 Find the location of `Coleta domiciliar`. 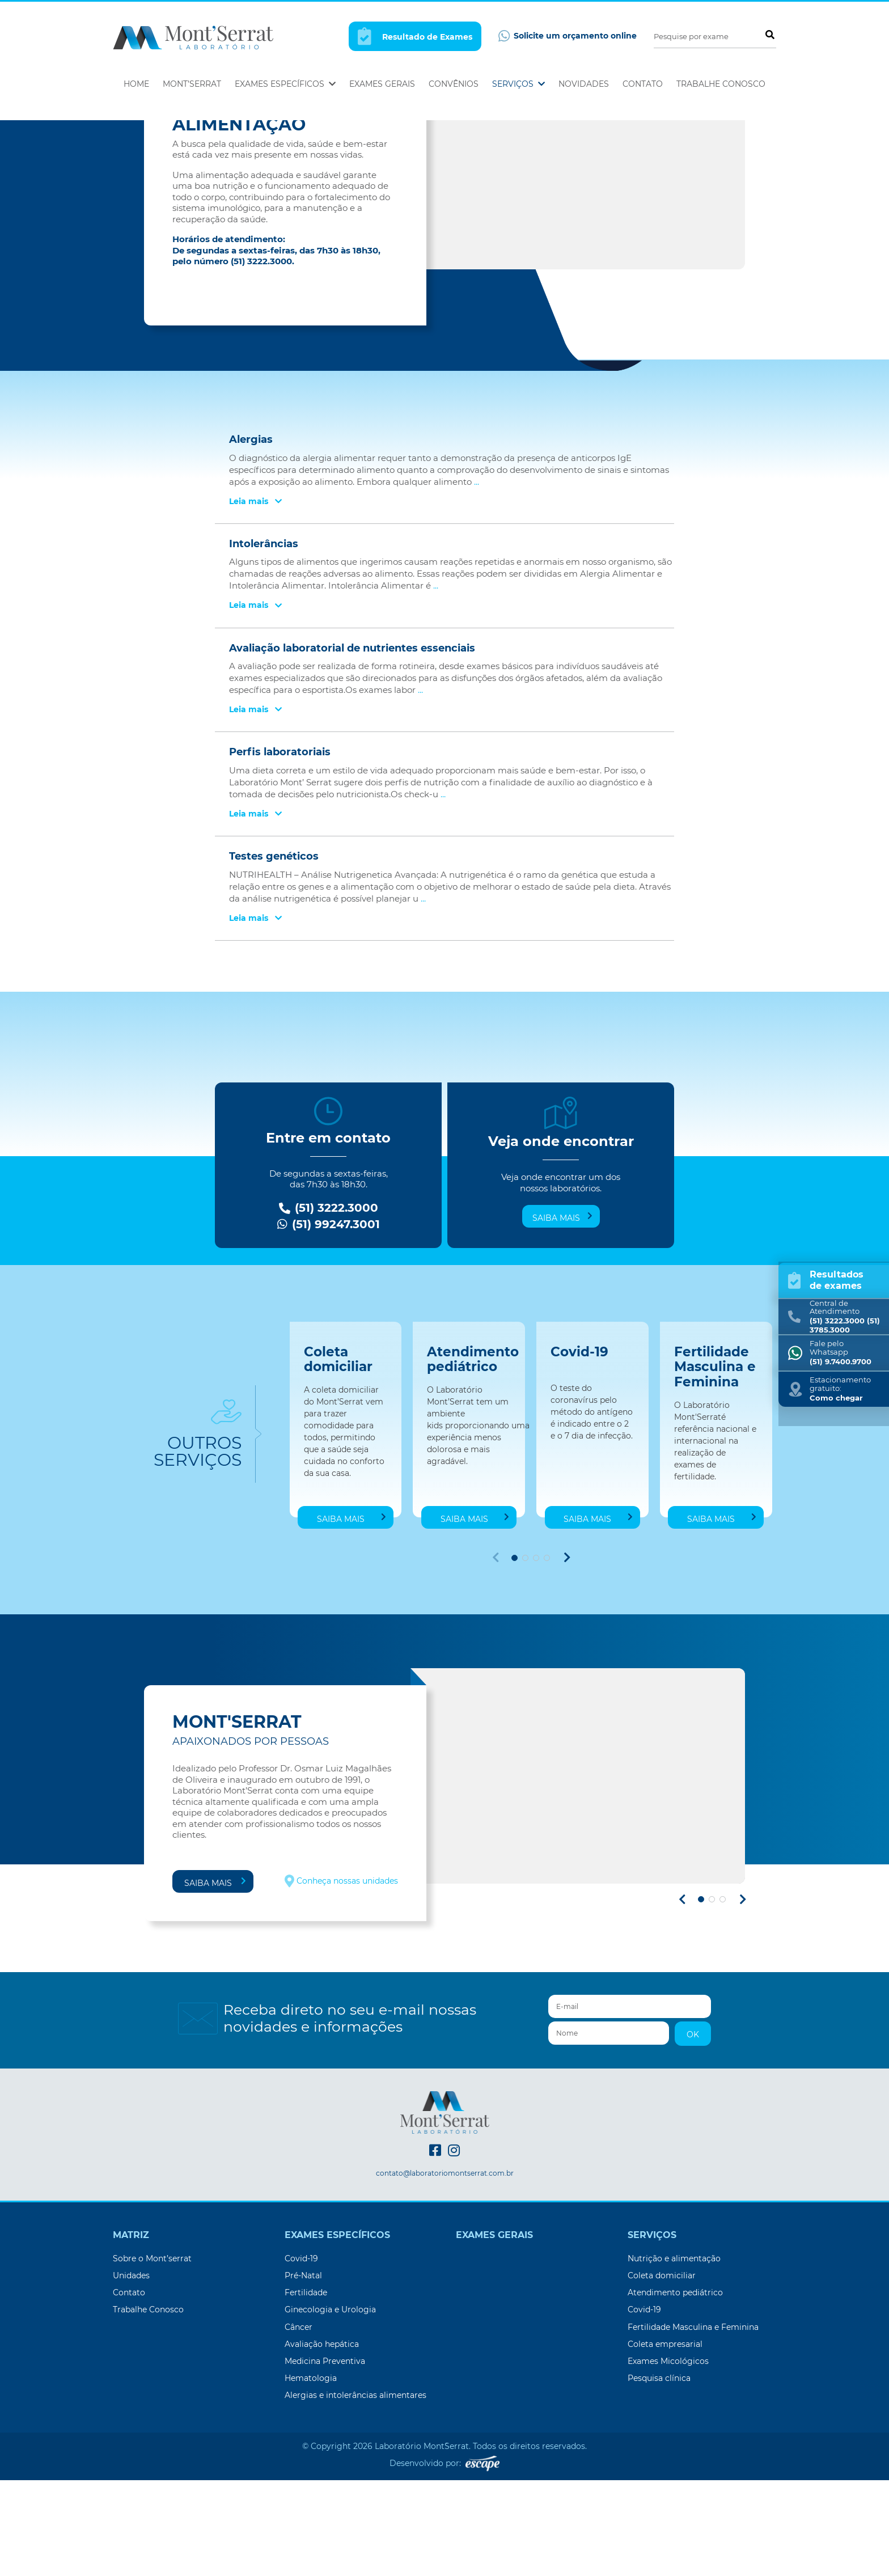

Coleta domiciliar is located at coordinates (662, 2371).